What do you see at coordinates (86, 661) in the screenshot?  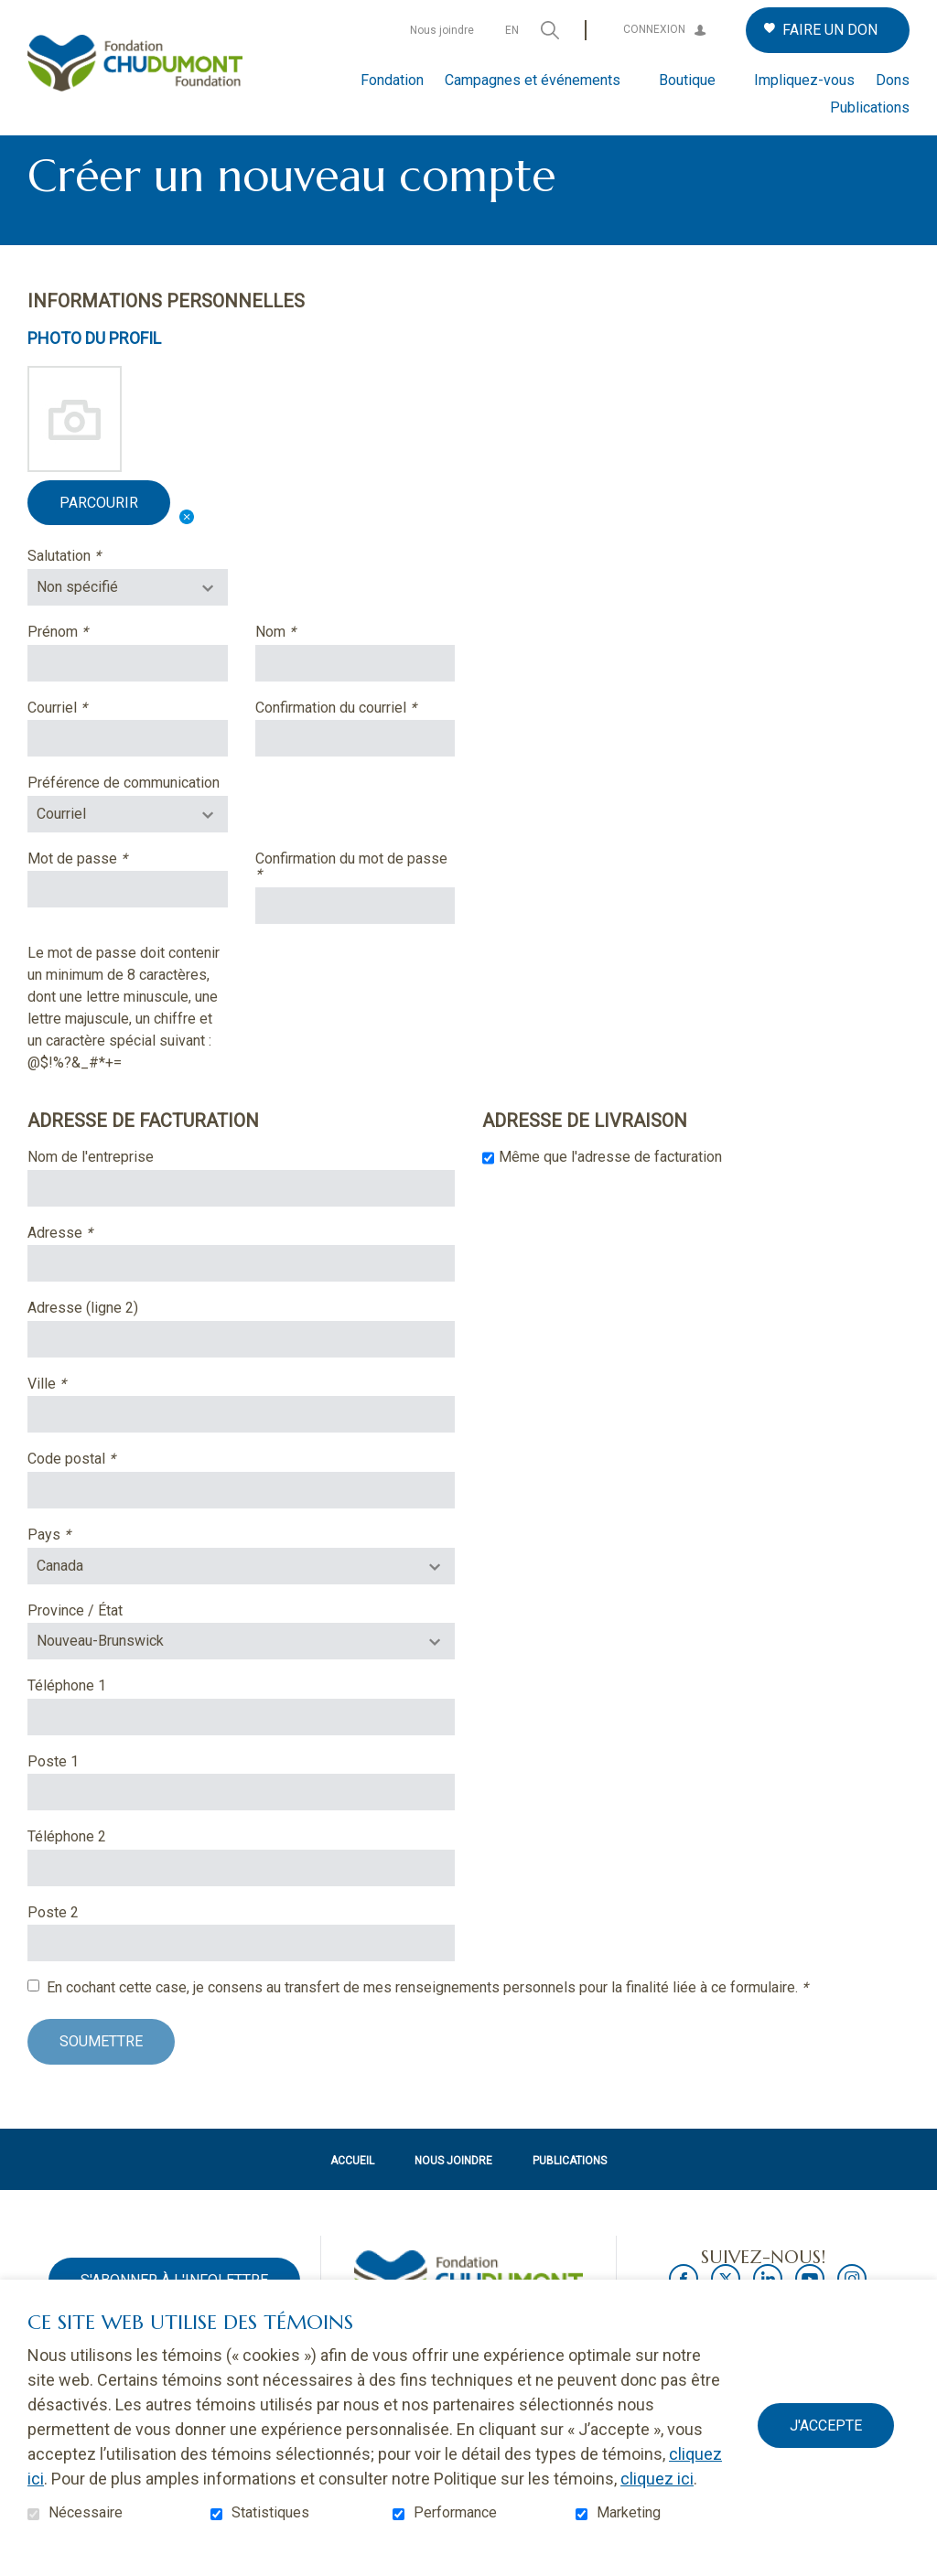 I see `Prénom` at bounding box center [86, 661].